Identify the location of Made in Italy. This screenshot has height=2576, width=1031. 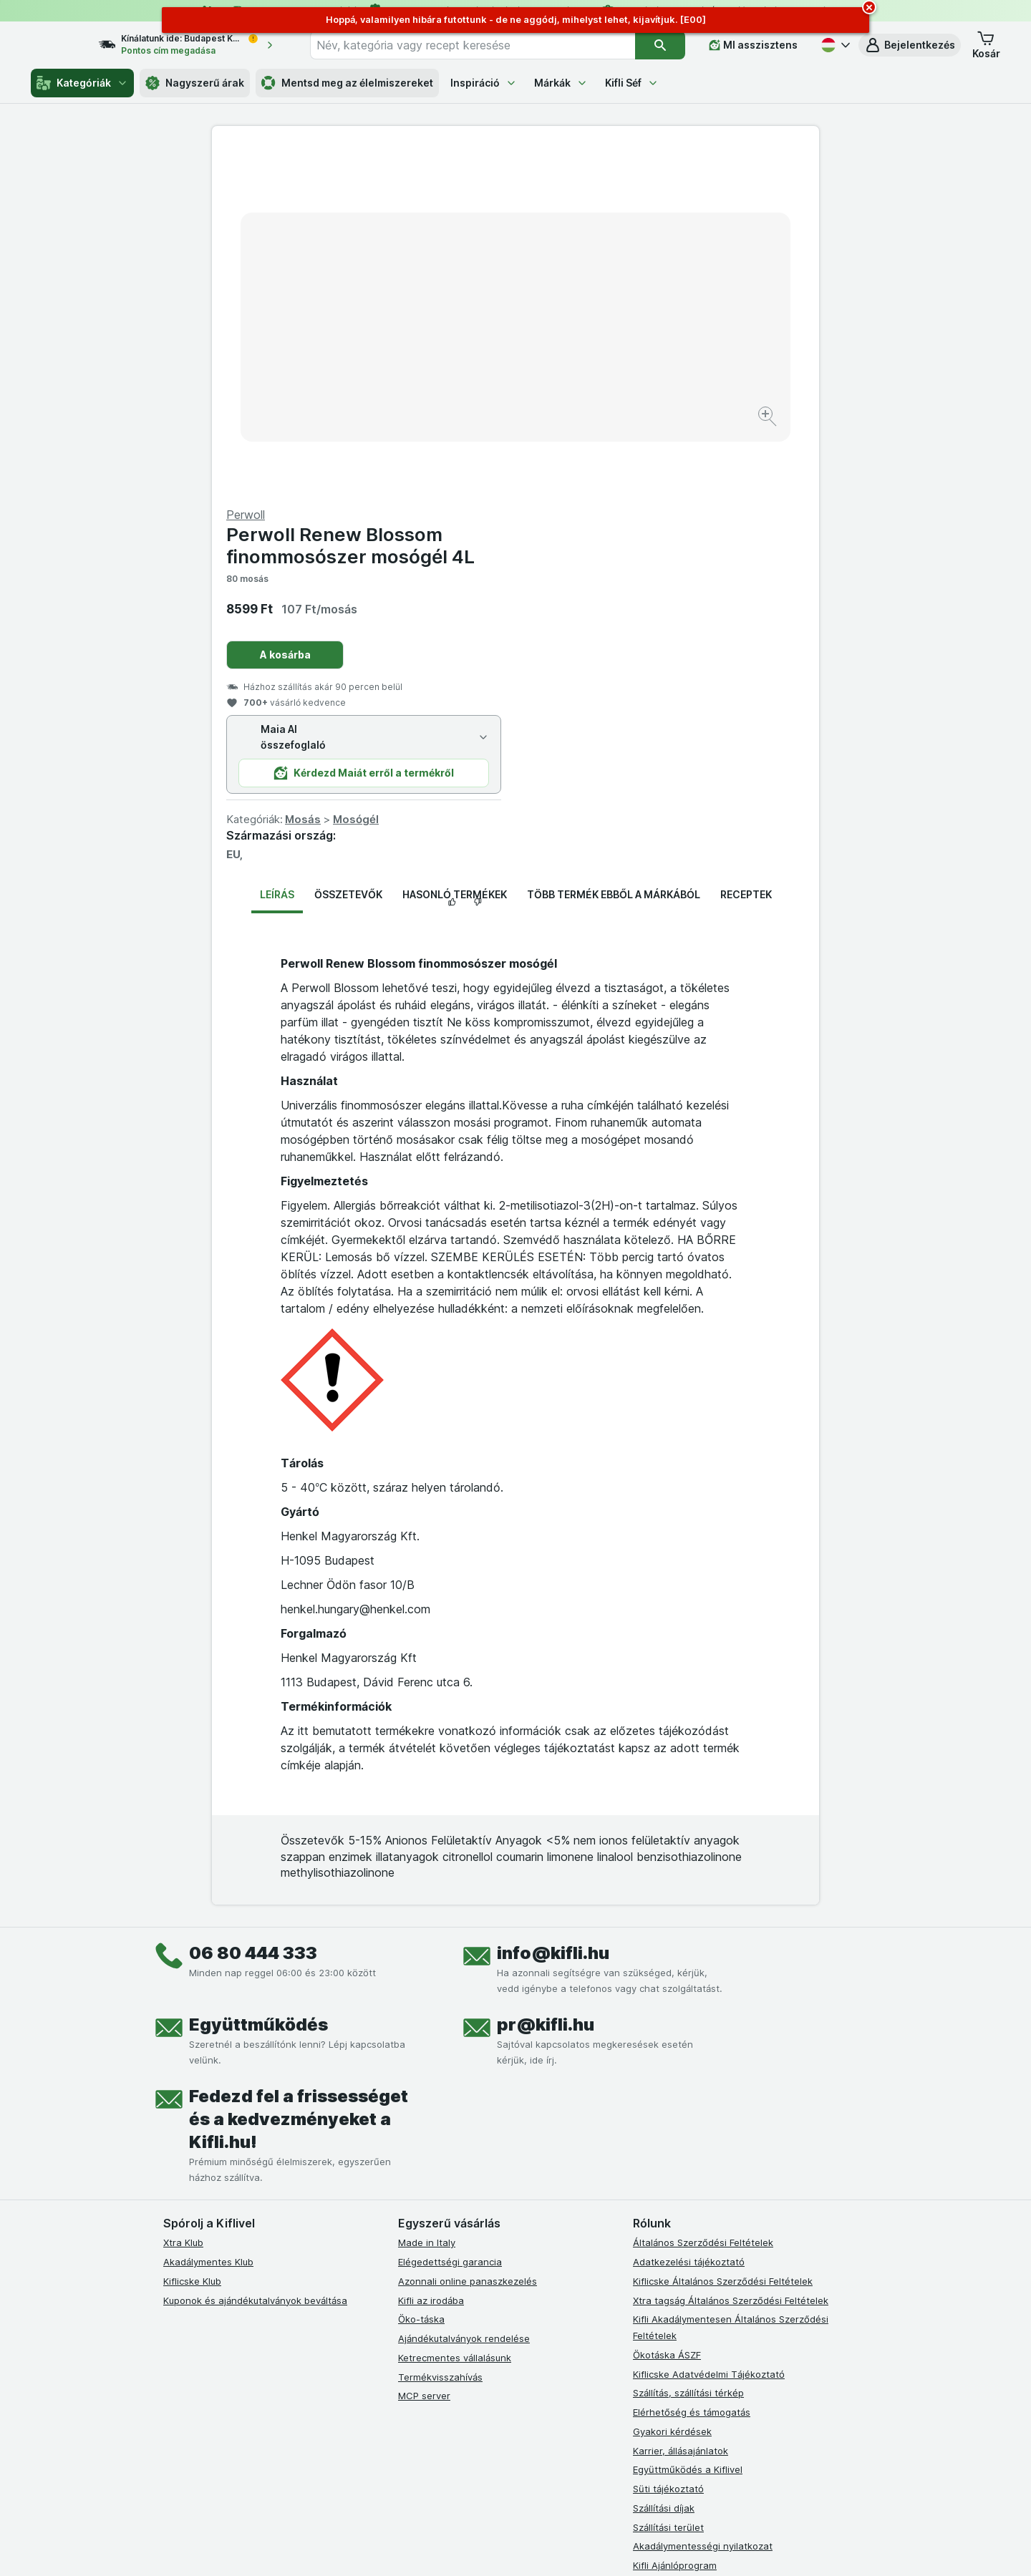
(426, 1898).